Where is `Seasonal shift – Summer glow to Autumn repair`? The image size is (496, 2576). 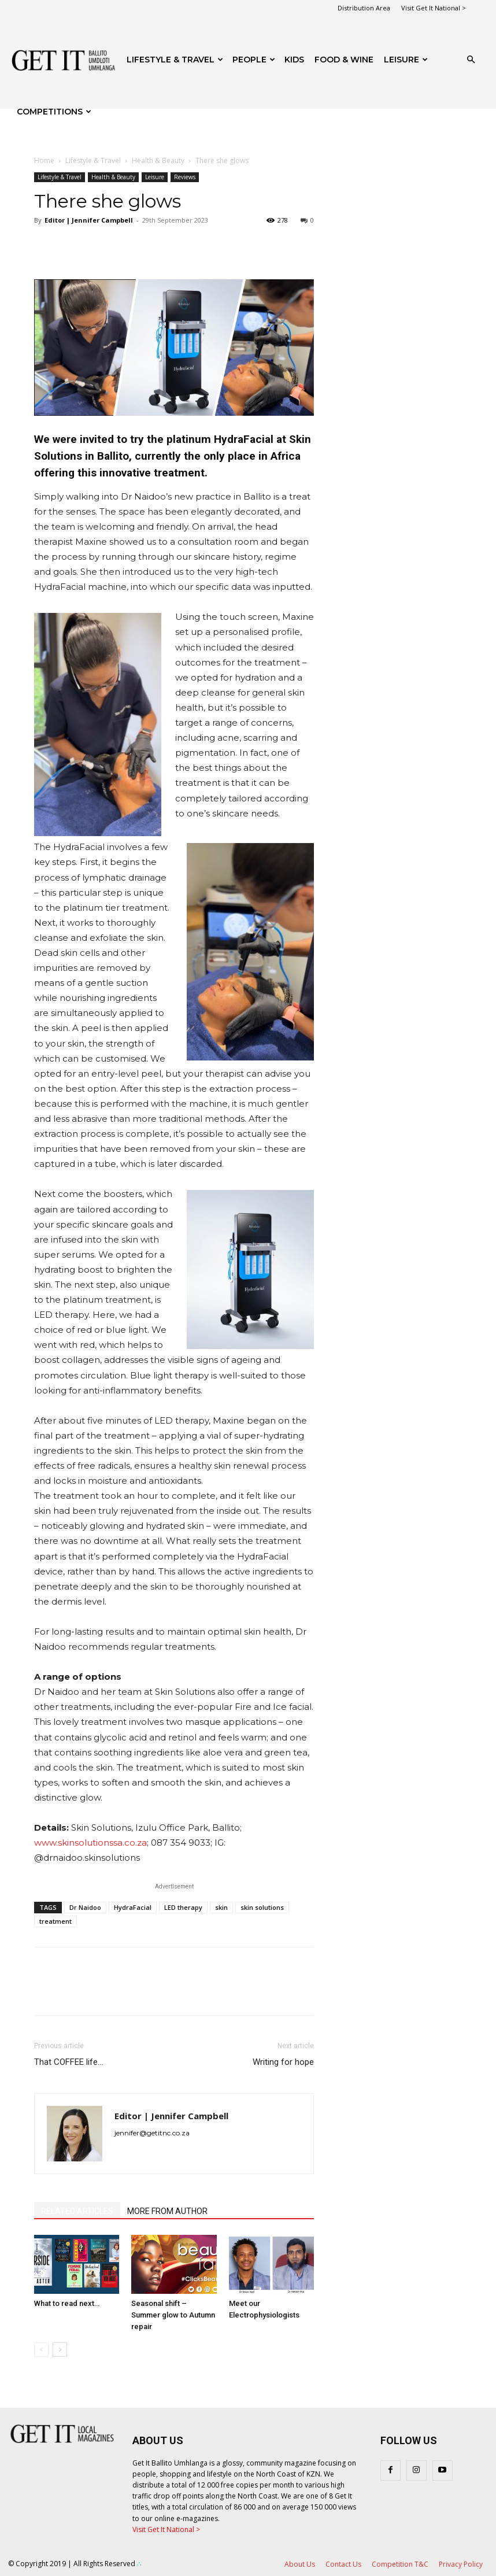 Seasonal shift – Summer glow to Autumn repair is located at coordinates (173, 2315).